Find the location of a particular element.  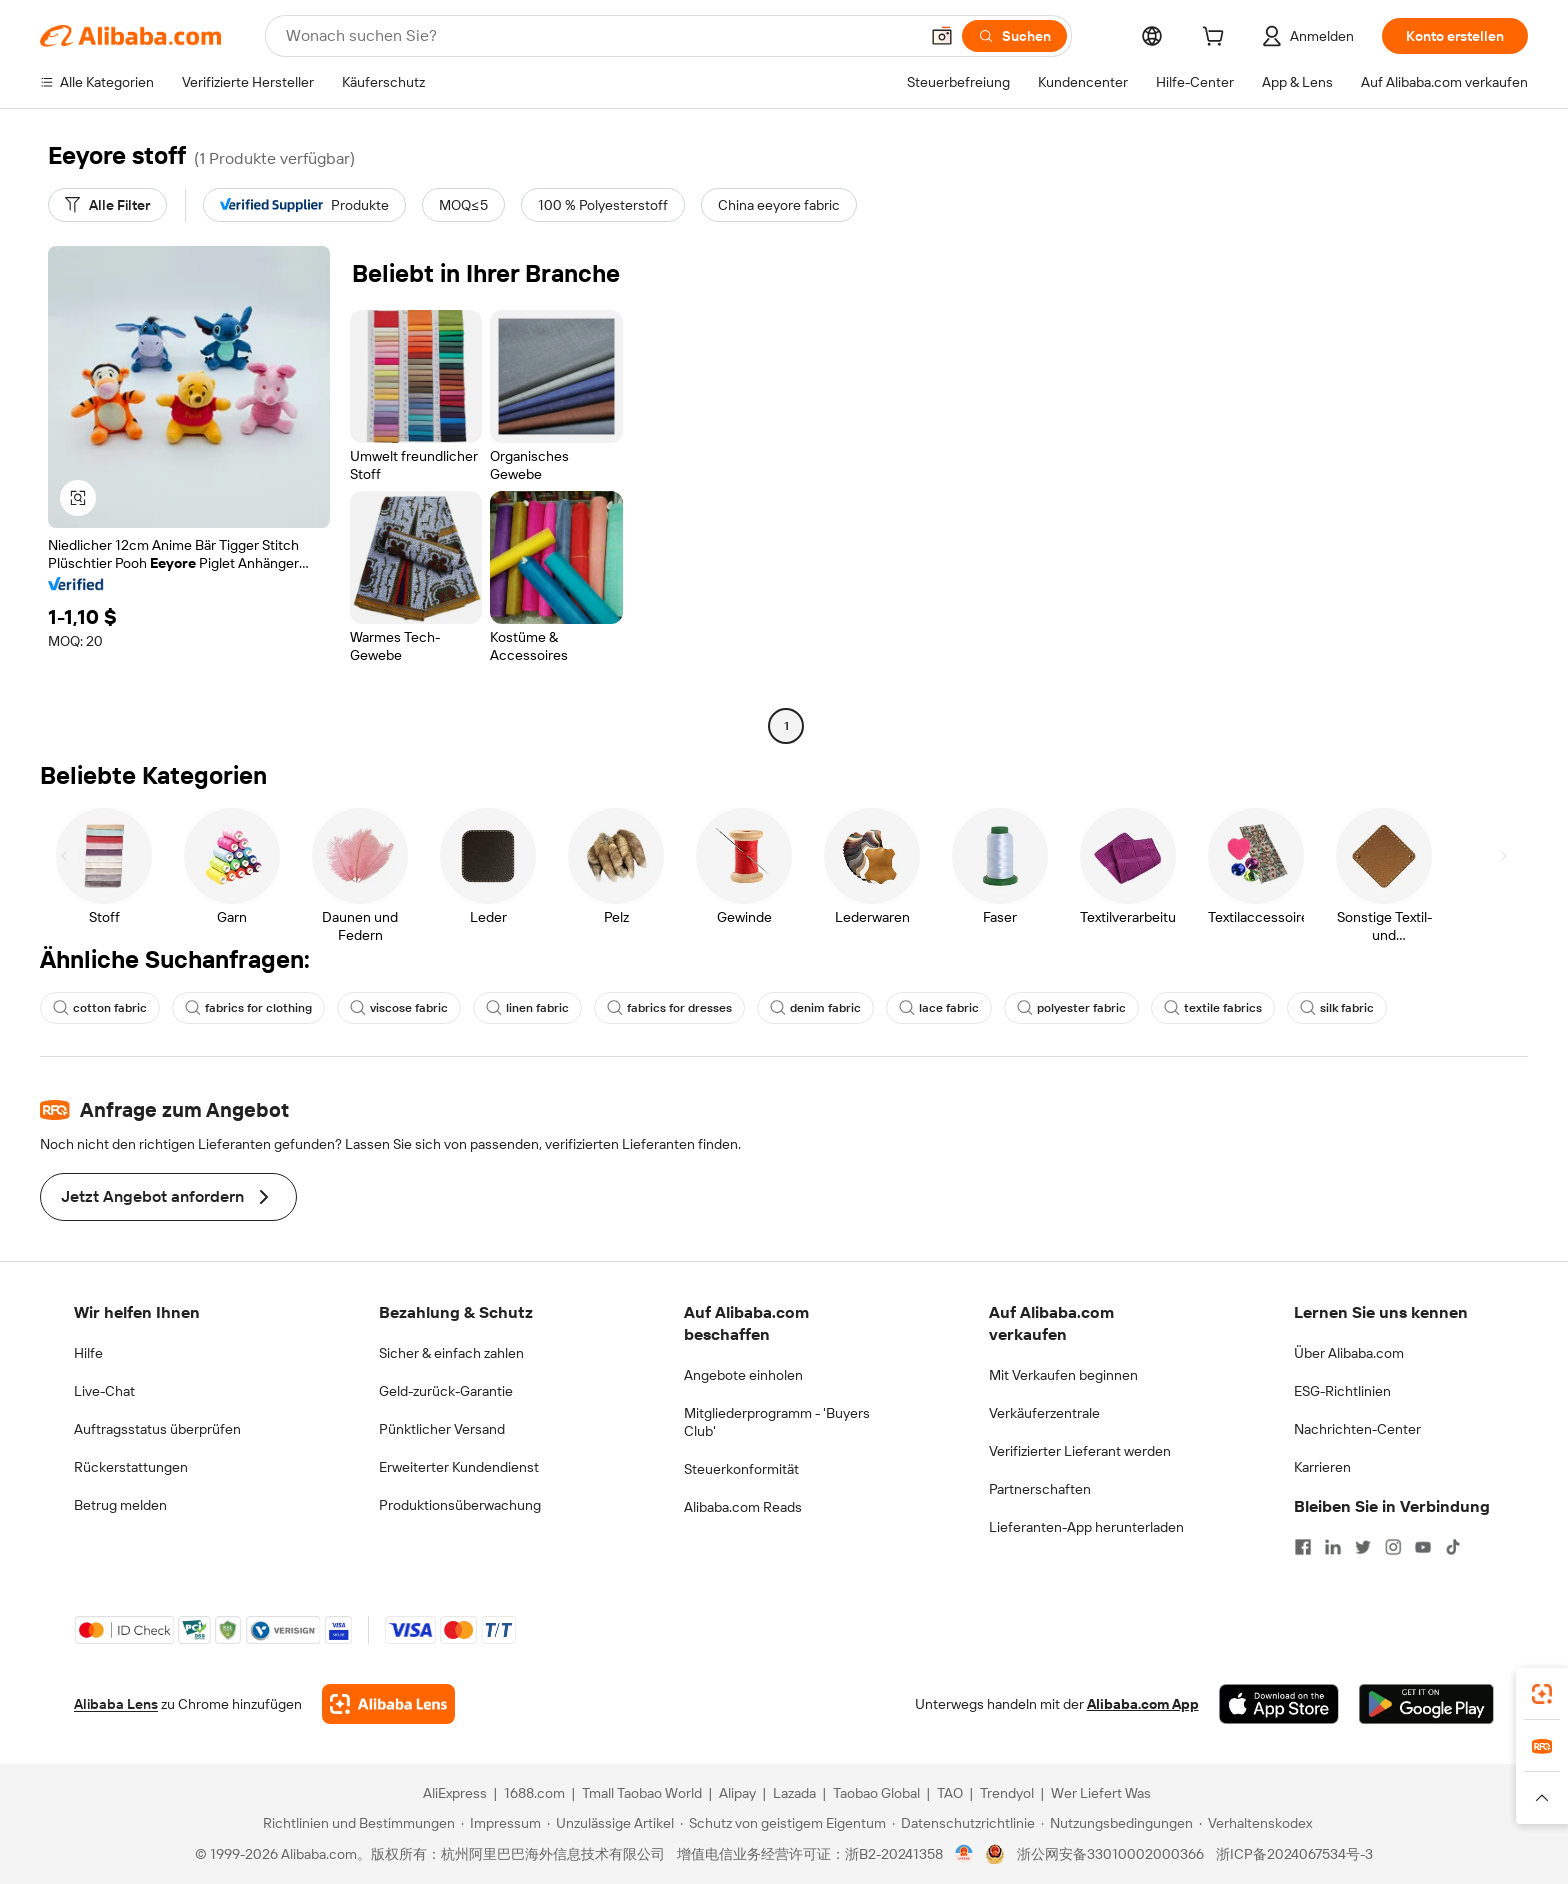

fabrics for clothing is located at coordinates (248, 1008).